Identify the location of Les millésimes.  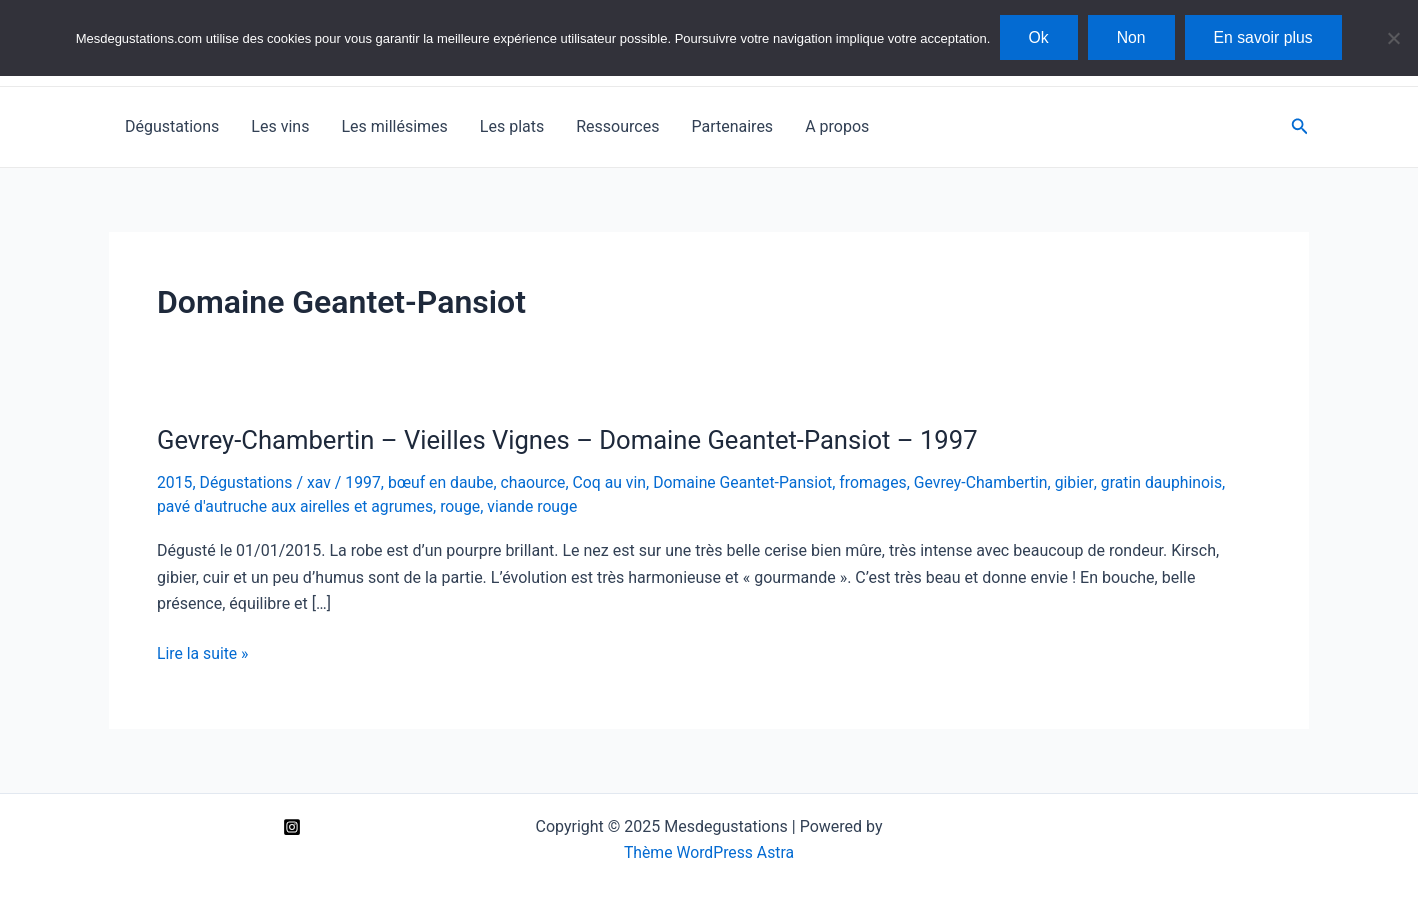
(394, 126).